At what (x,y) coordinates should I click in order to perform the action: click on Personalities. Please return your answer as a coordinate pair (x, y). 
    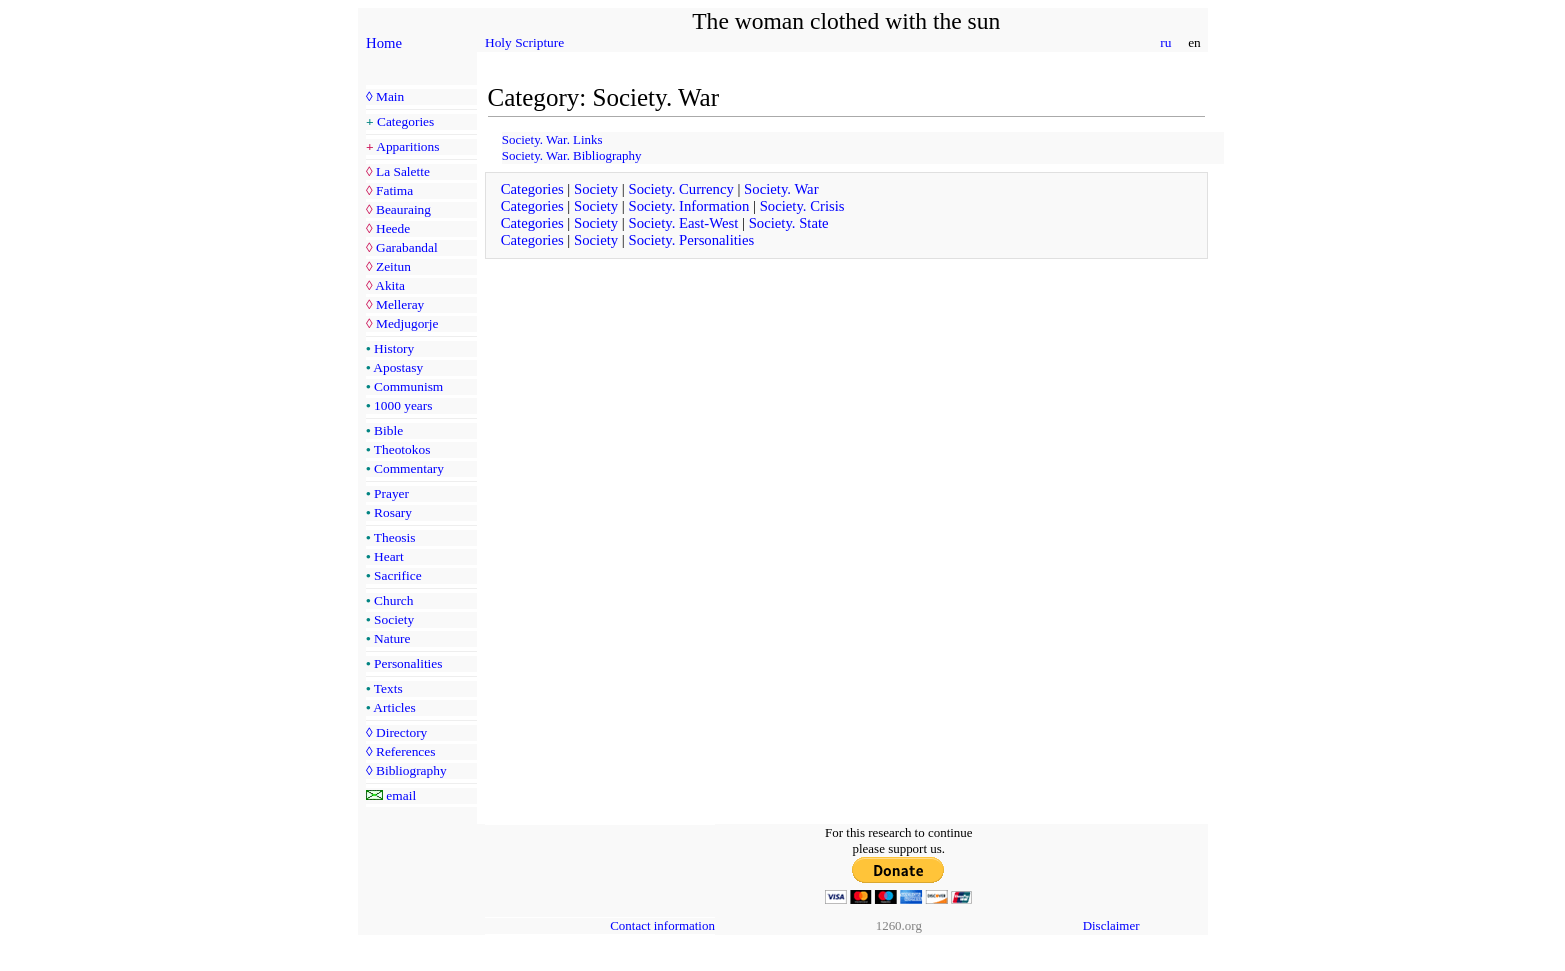
    Looking at the image, I should click on (408, 663).